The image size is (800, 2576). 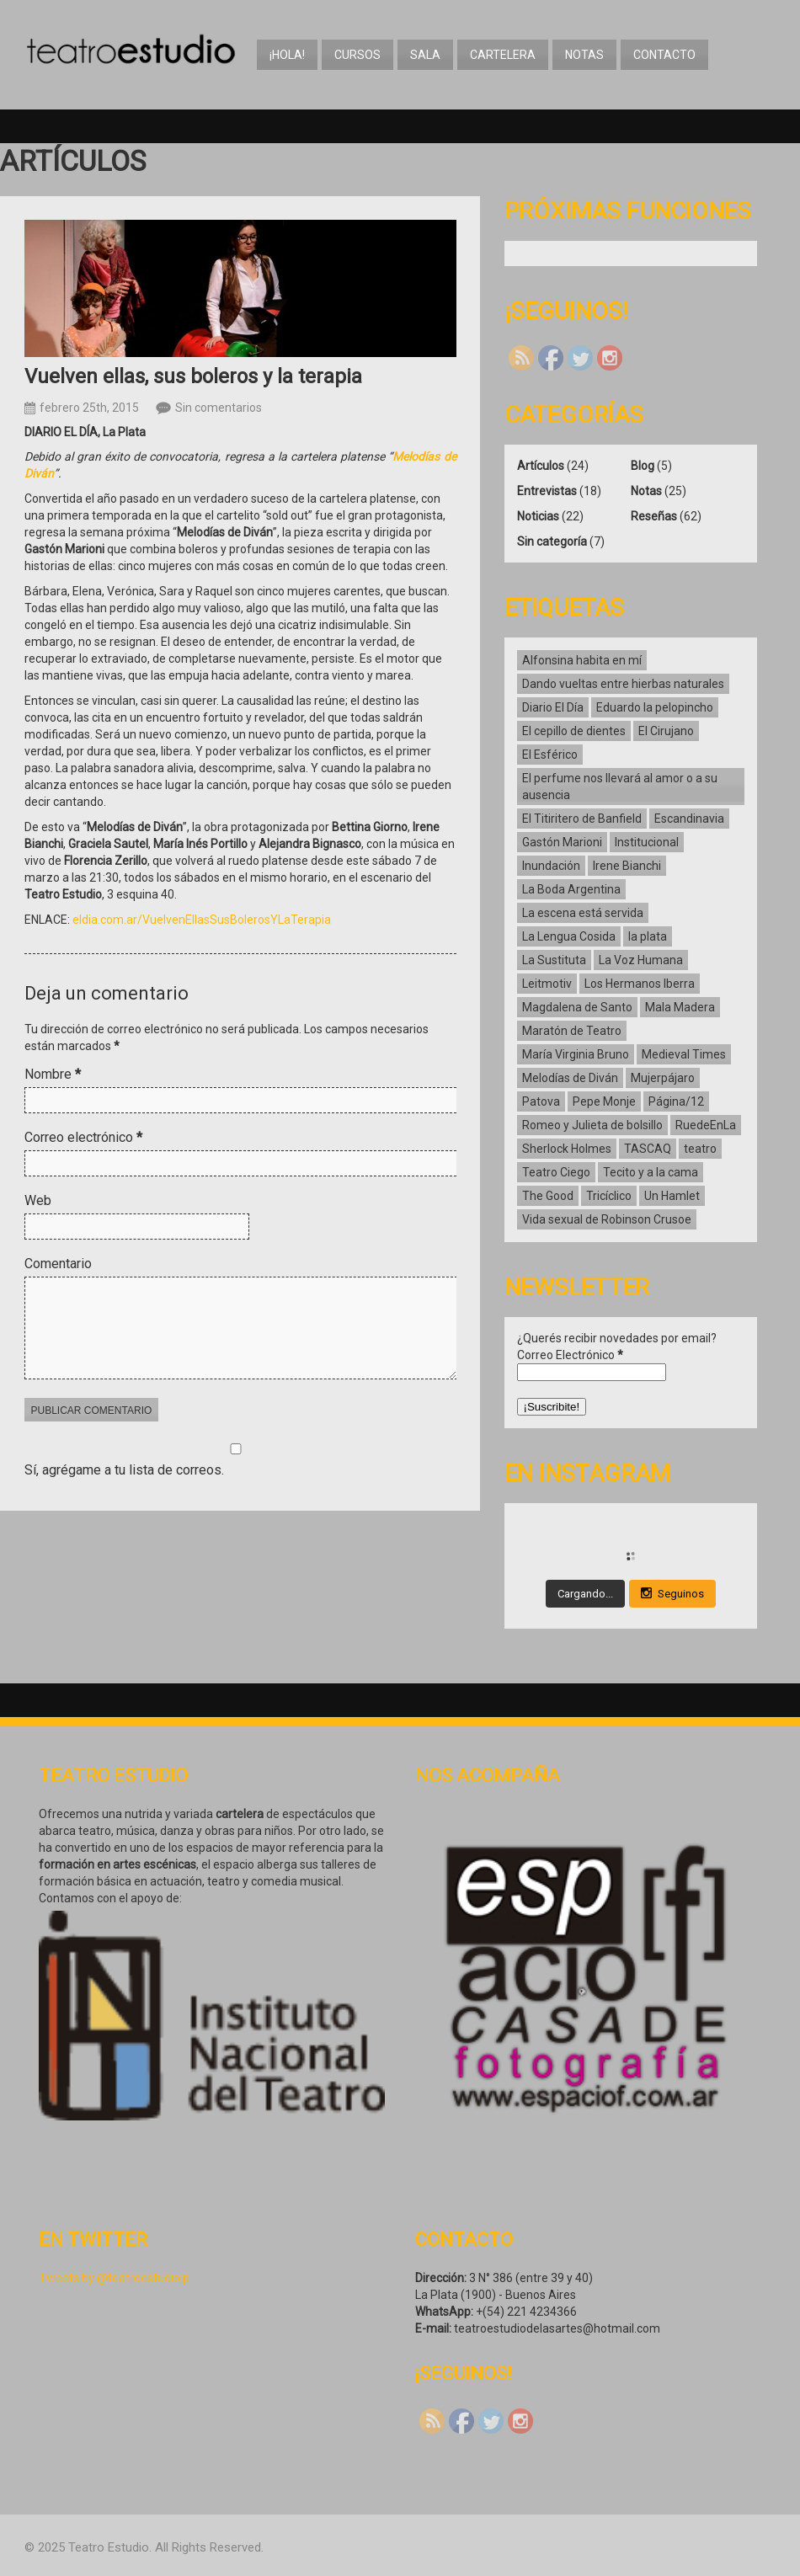 I want to click on Romeo y Julieta de bolsillo, so click(x=592, y=1125).